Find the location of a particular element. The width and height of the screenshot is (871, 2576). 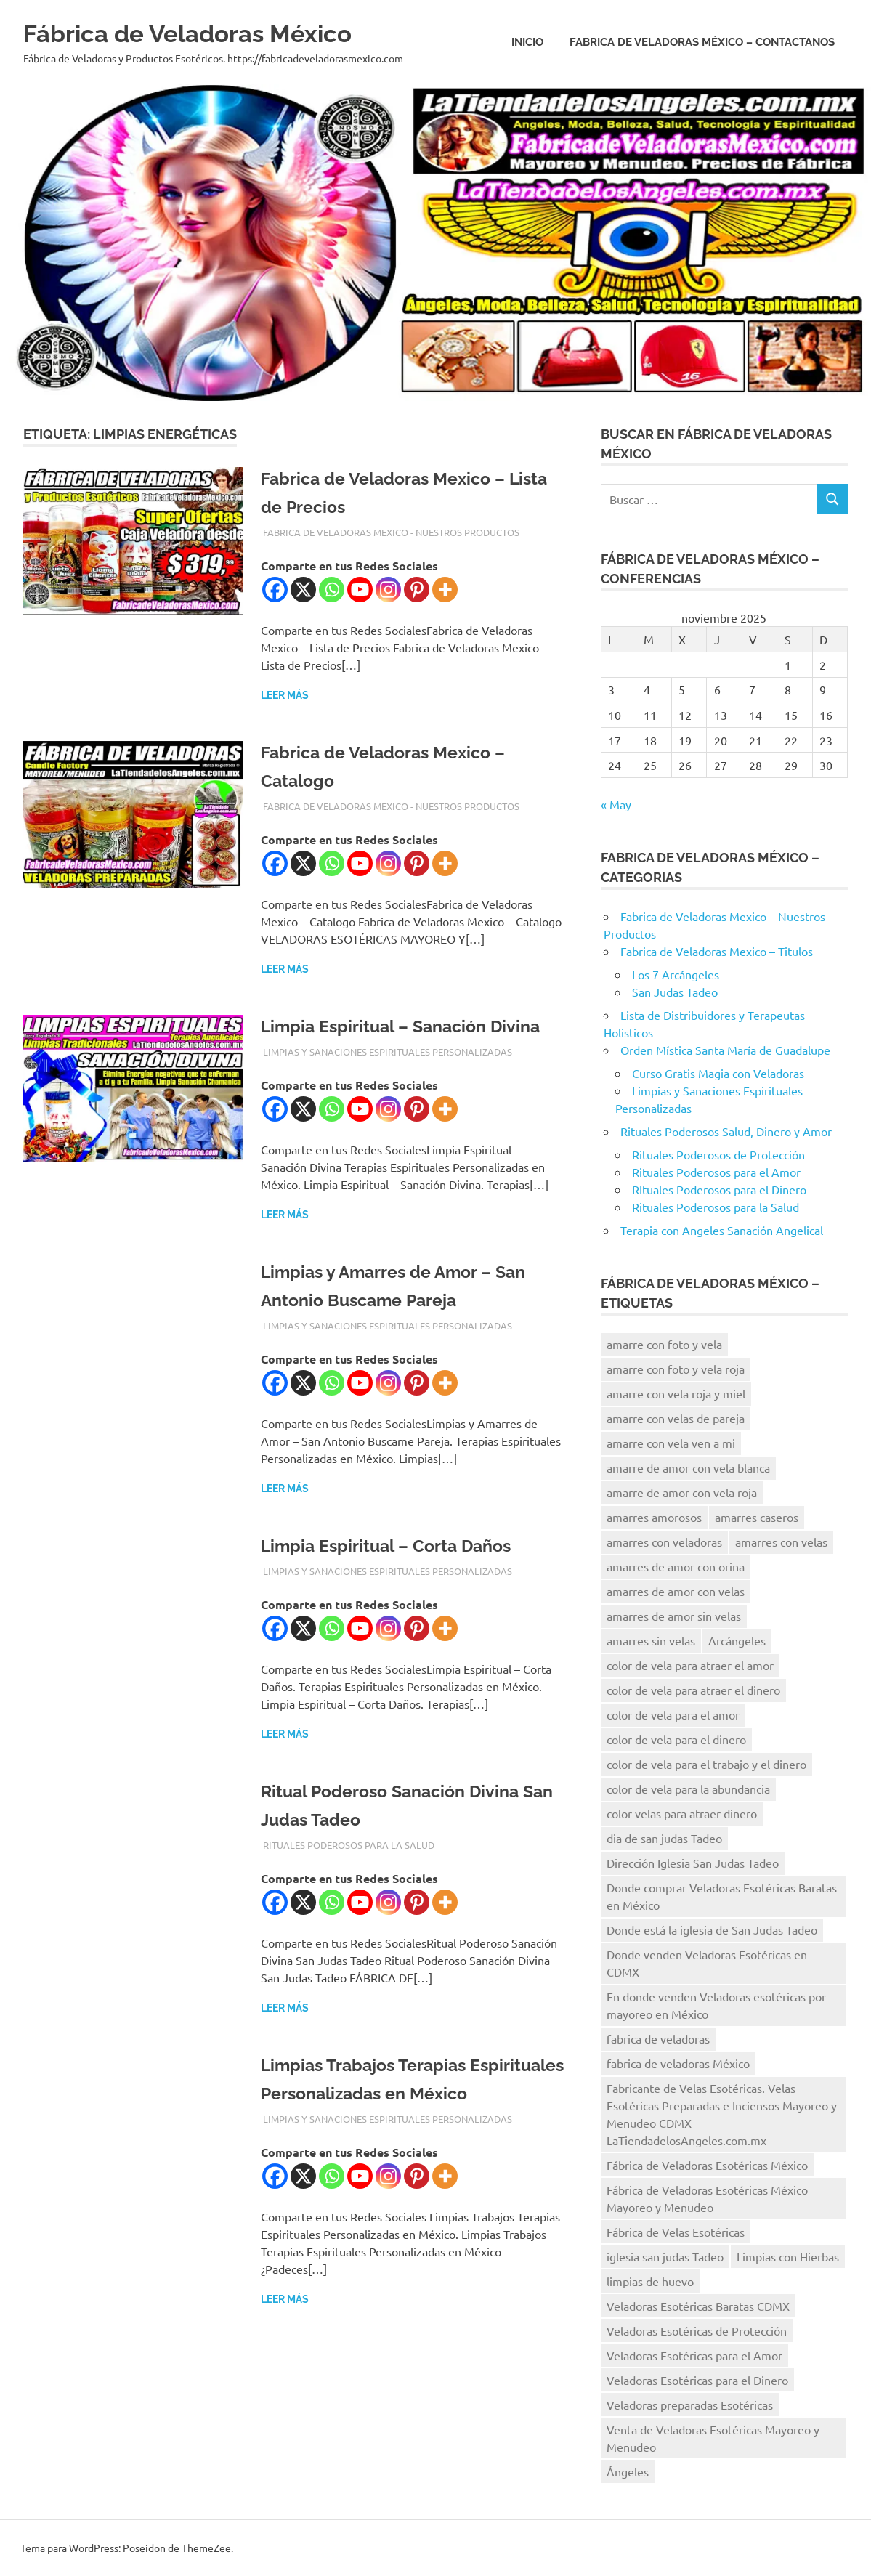

amarre con foto y vela [amarre con foto y vela (12 elementos)] is located at coordinates (664, 1344).